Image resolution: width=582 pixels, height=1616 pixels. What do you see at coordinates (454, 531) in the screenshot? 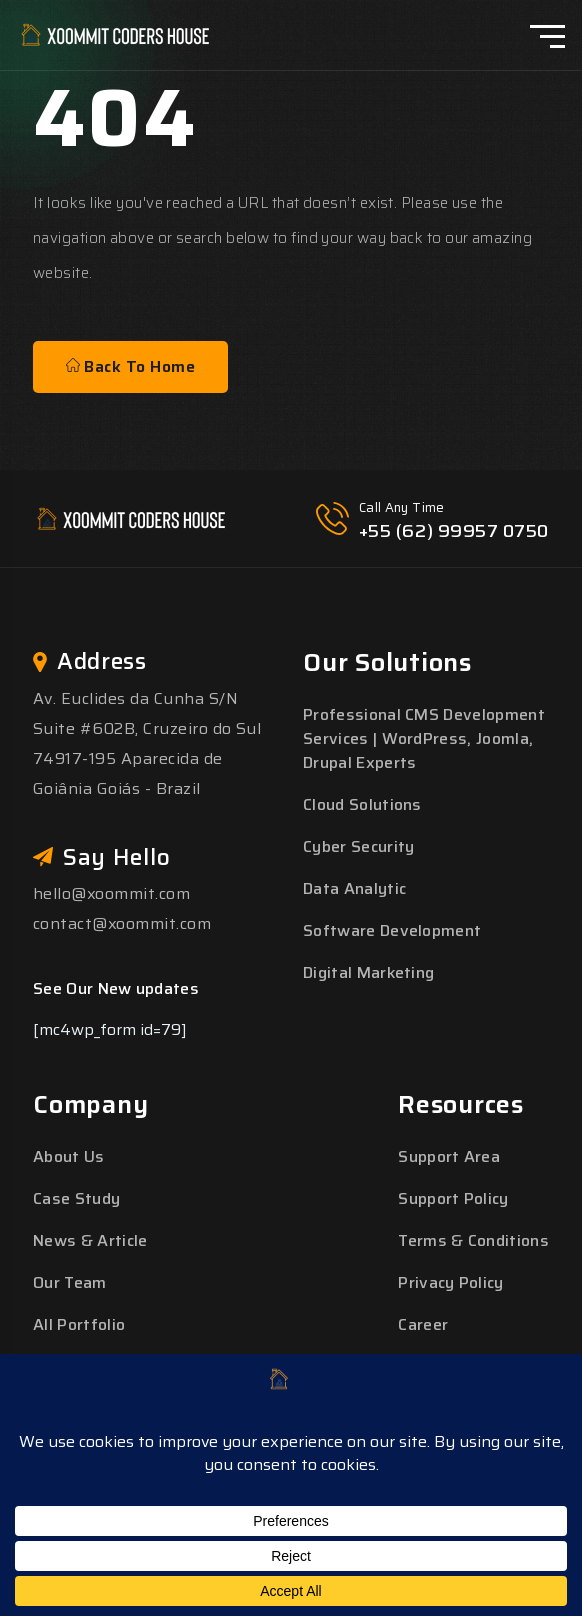
I see `+55 (62) 99957 0750` at bounding box center [454, 531].